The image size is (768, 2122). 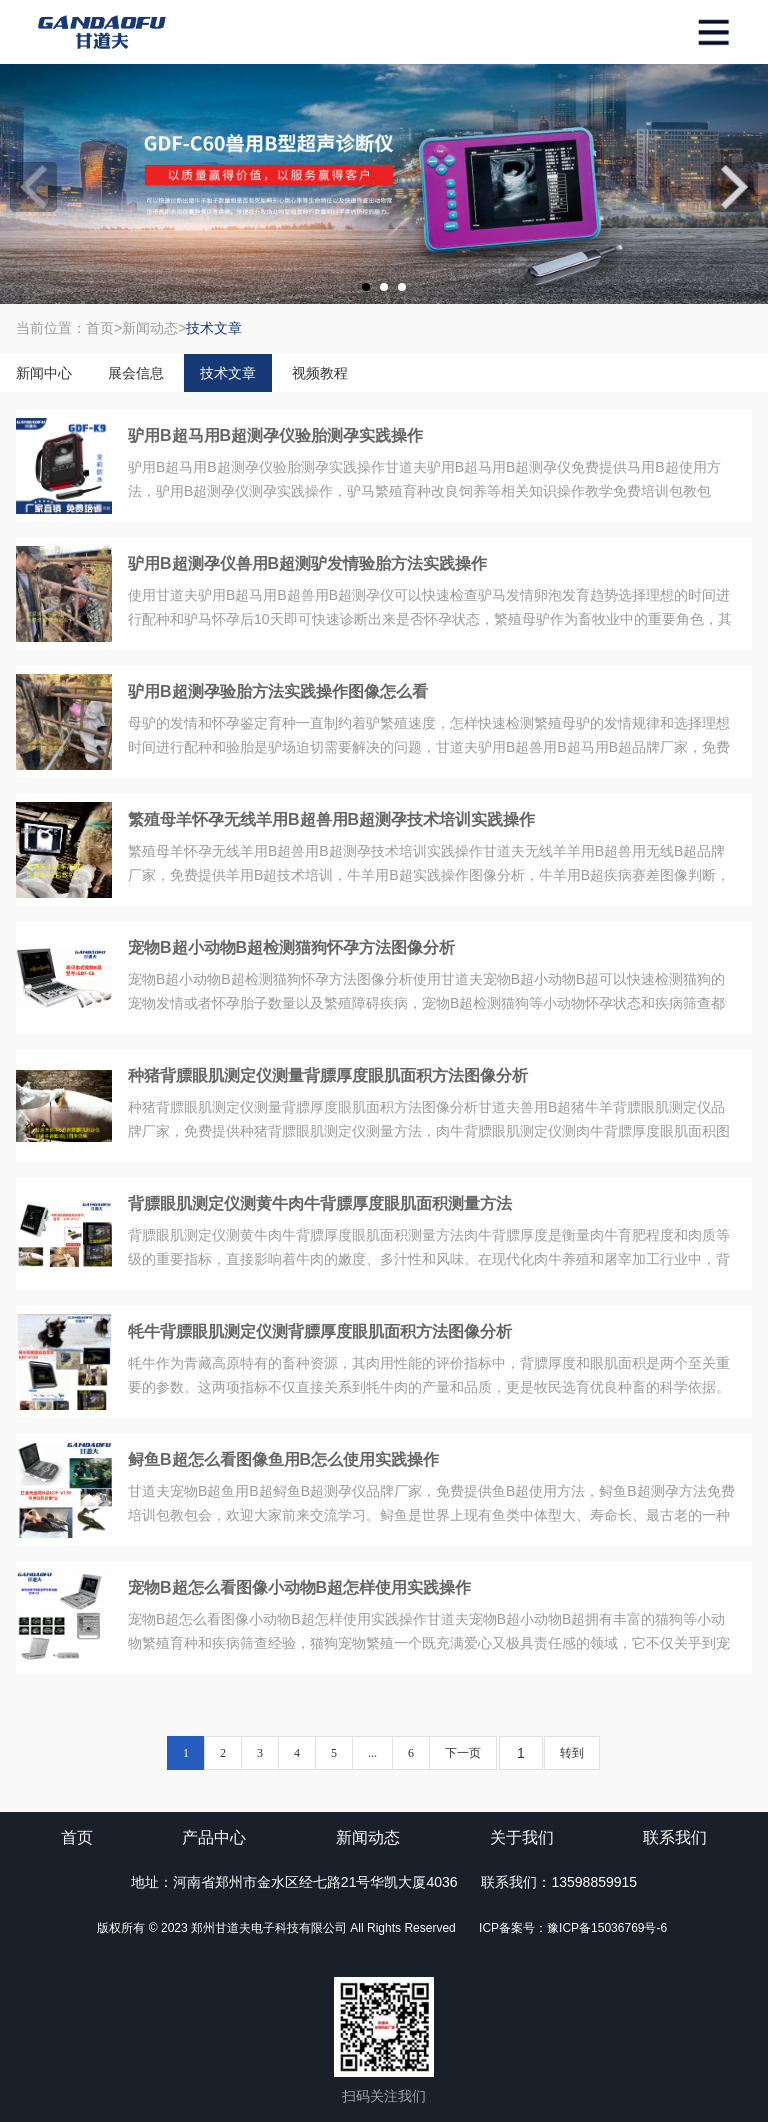 What do you see at coordinates (572, 1753) in the screenshot?
I see `转到` at bounding box center [572, 1753].